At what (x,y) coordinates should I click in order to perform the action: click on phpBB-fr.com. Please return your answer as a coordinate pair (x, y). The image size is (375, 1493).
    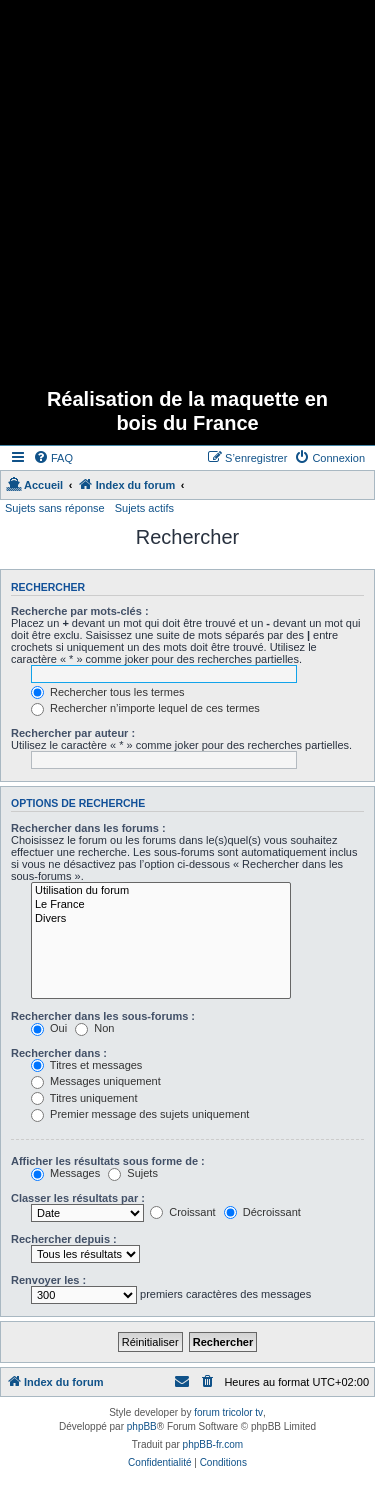
    Looking at the image, I should click on (213, 1444).